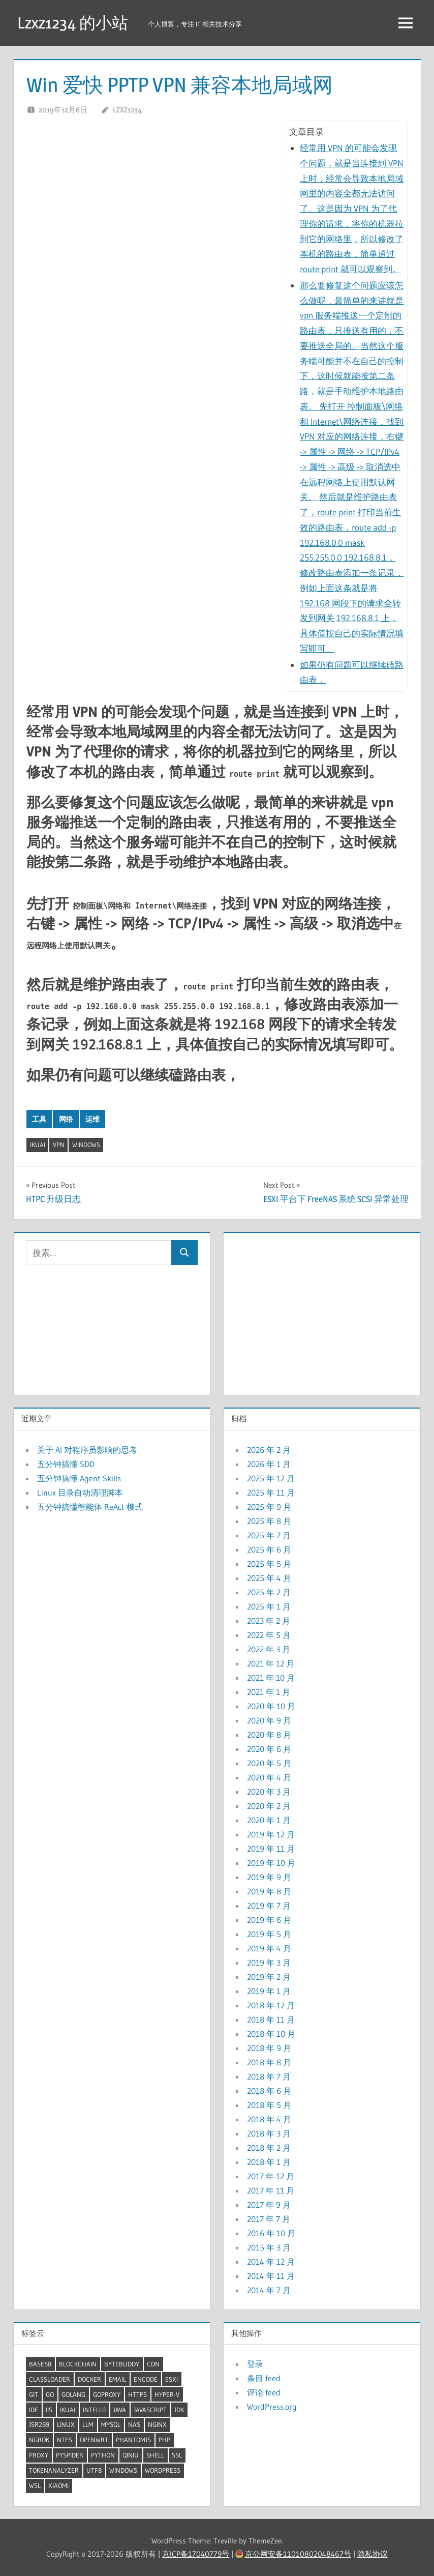 The width and height of the screenshot is (434, 2576). I want to click on ByteBuddy [ByteBuddy (2 项)], so click(121, 2364).